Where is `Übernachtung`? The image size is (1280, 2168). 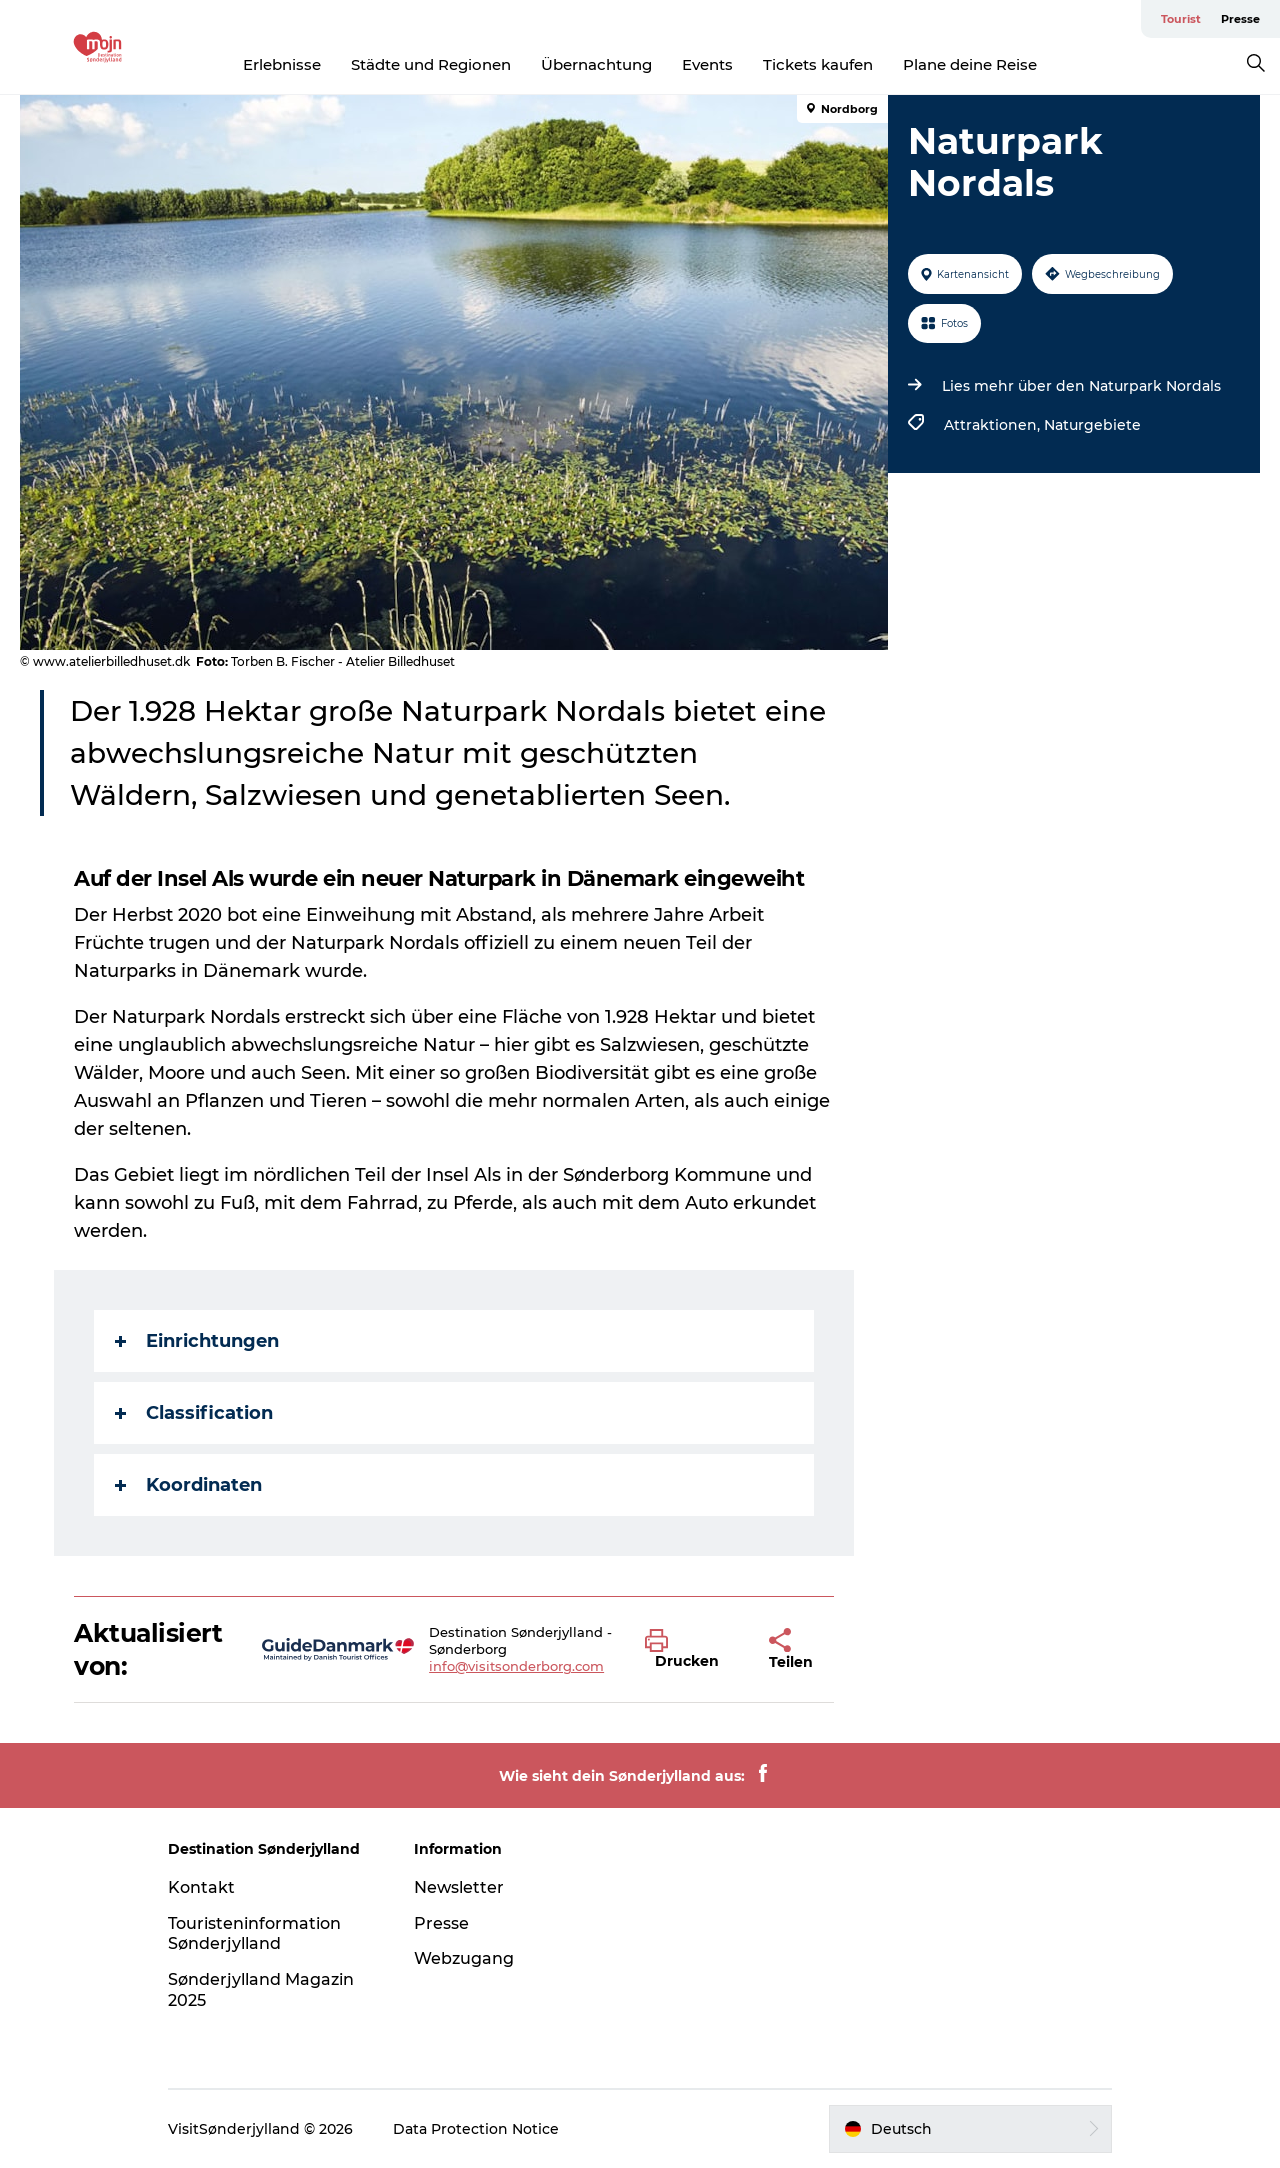
Übernachtung is located at coordinates (596, 64).